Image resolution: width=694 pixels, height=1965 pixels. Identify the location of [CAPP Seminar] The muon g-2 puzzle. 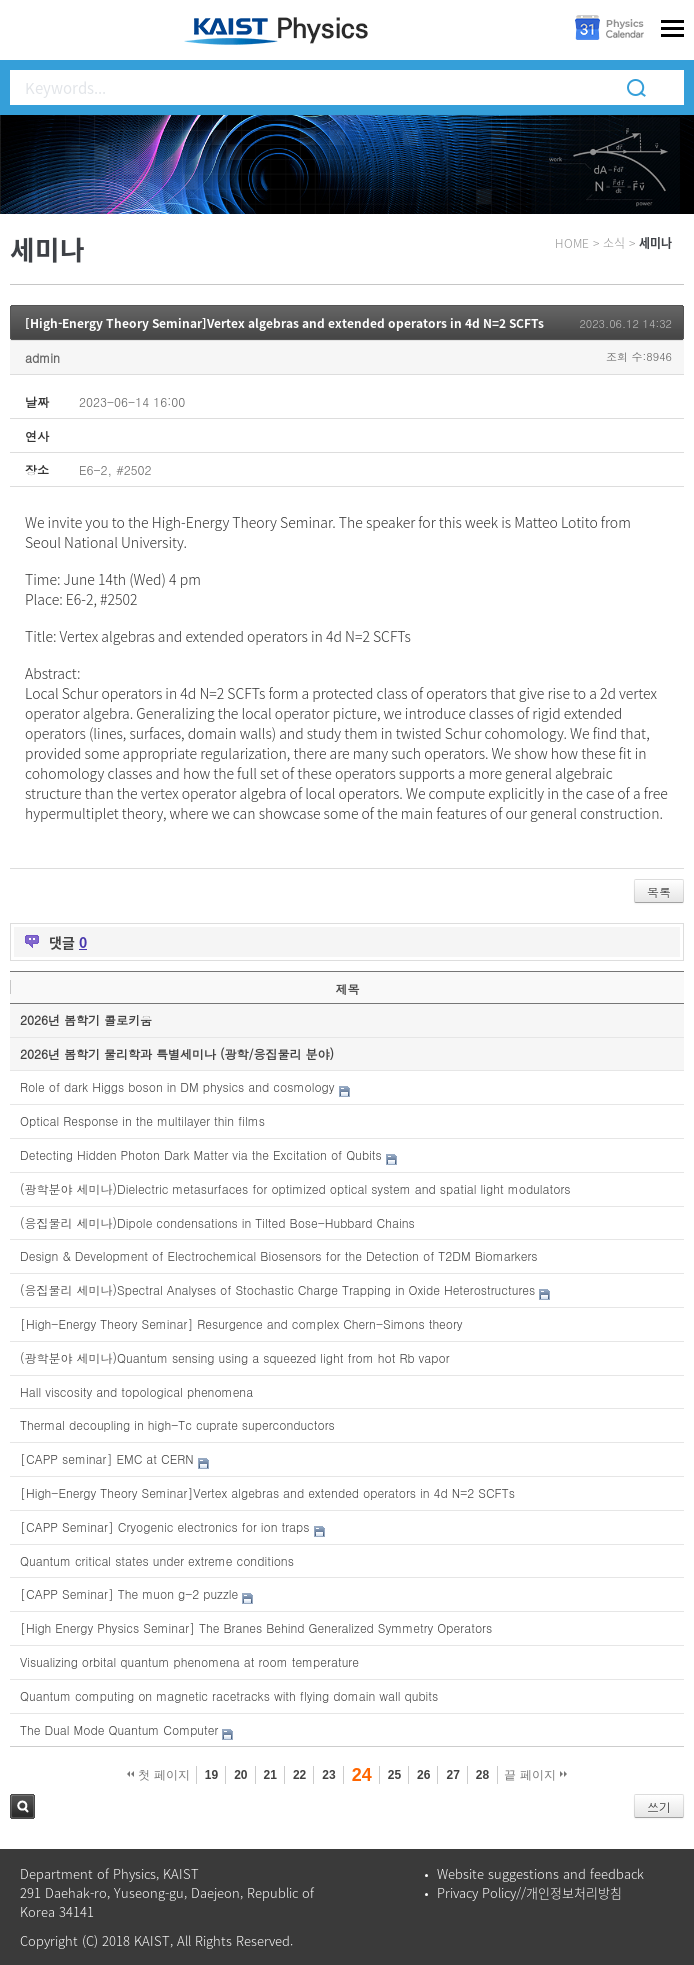
(129, 1593).